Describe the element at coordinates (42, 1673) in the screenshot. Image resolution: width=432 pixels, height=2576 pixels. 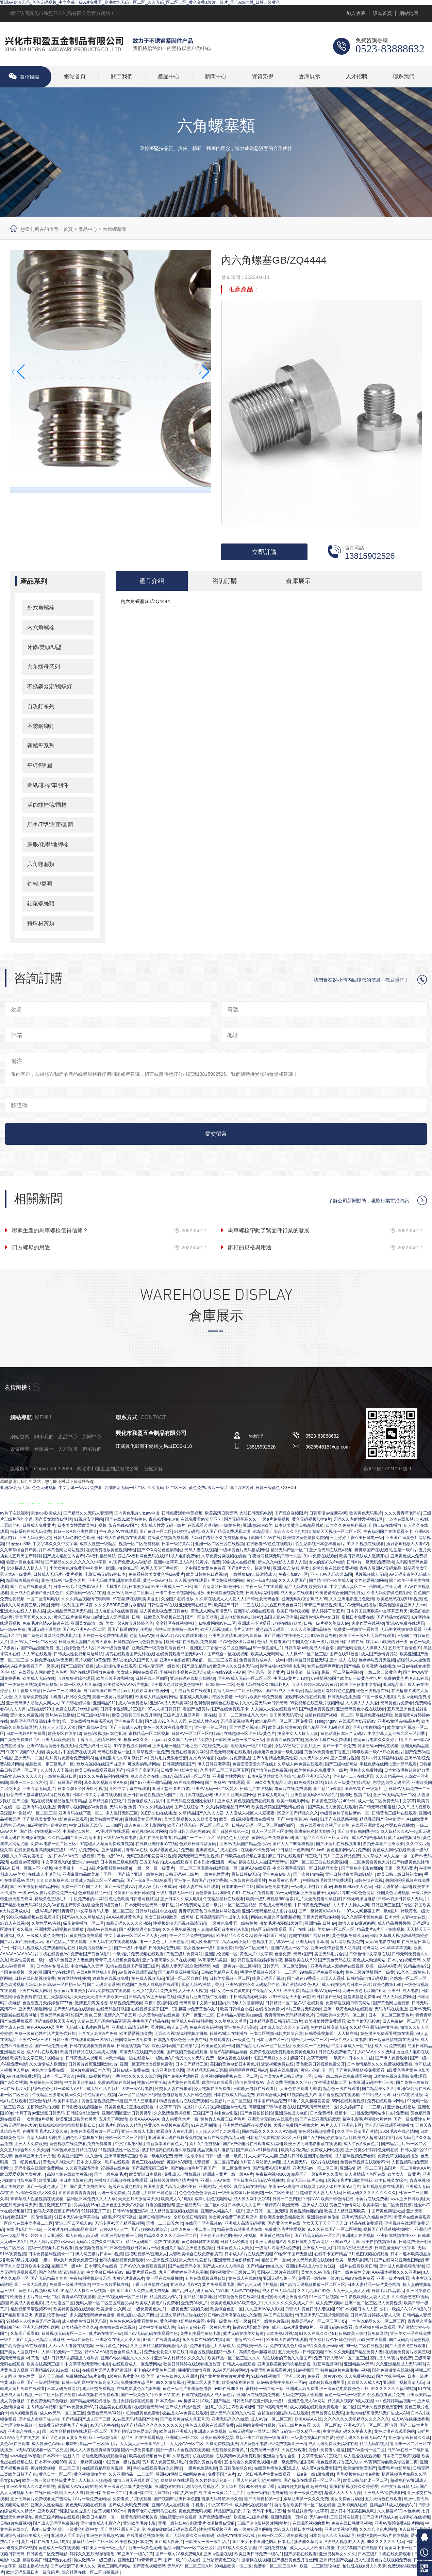
I see `在线看伊人网络欧美色色网` at that location.